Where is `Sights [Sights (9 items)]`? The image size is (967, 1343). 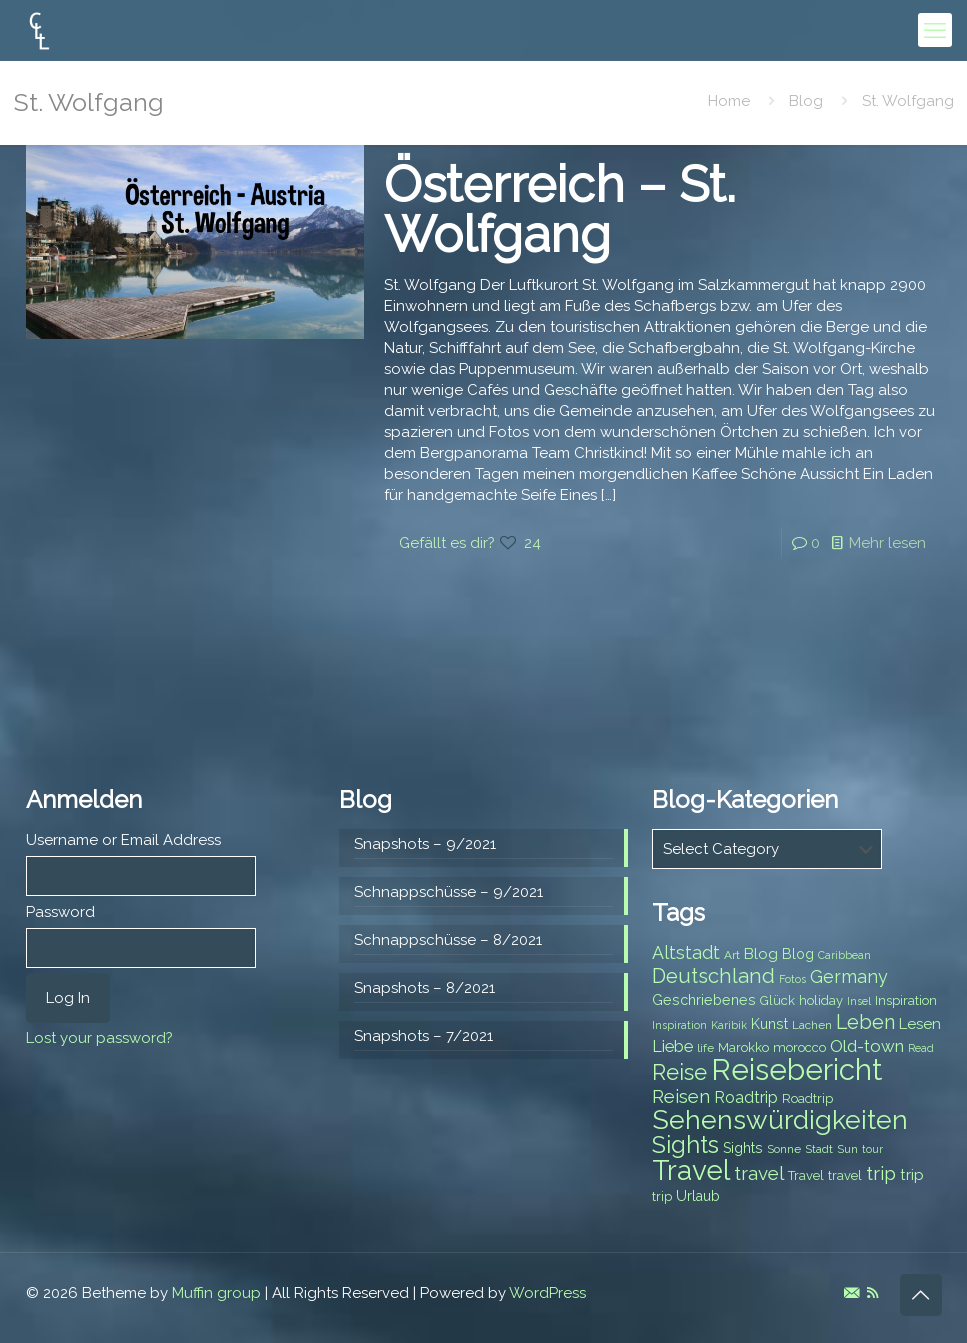
Sights [Sights (9 items)] is located at coordinates (743, 1148).